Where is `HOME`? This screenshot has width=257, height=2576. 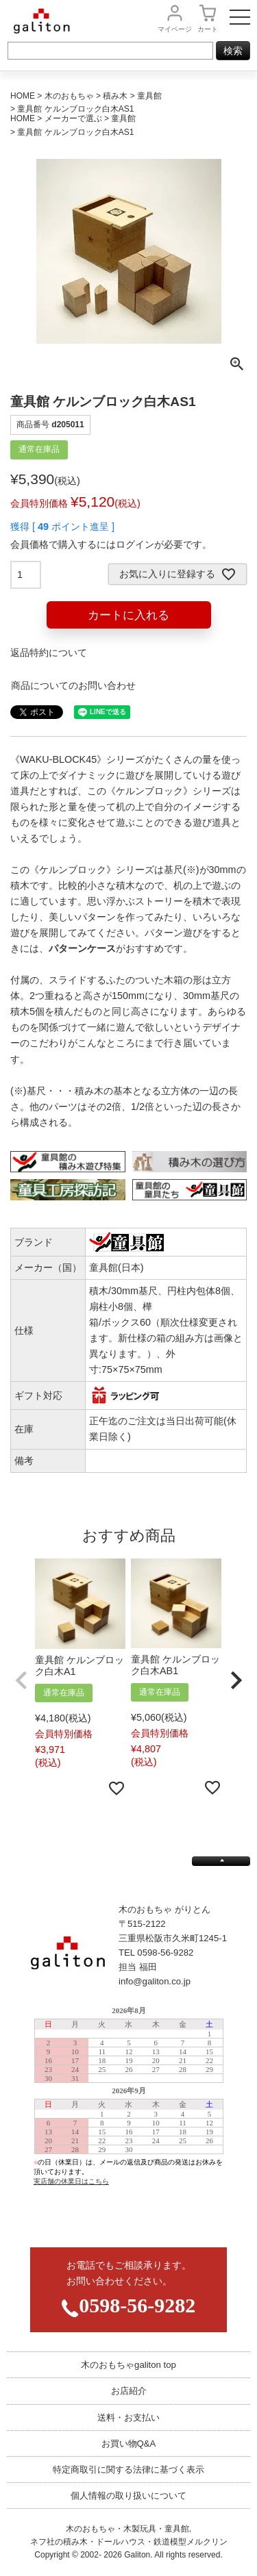 HOME is located at coordinates (22, 96).